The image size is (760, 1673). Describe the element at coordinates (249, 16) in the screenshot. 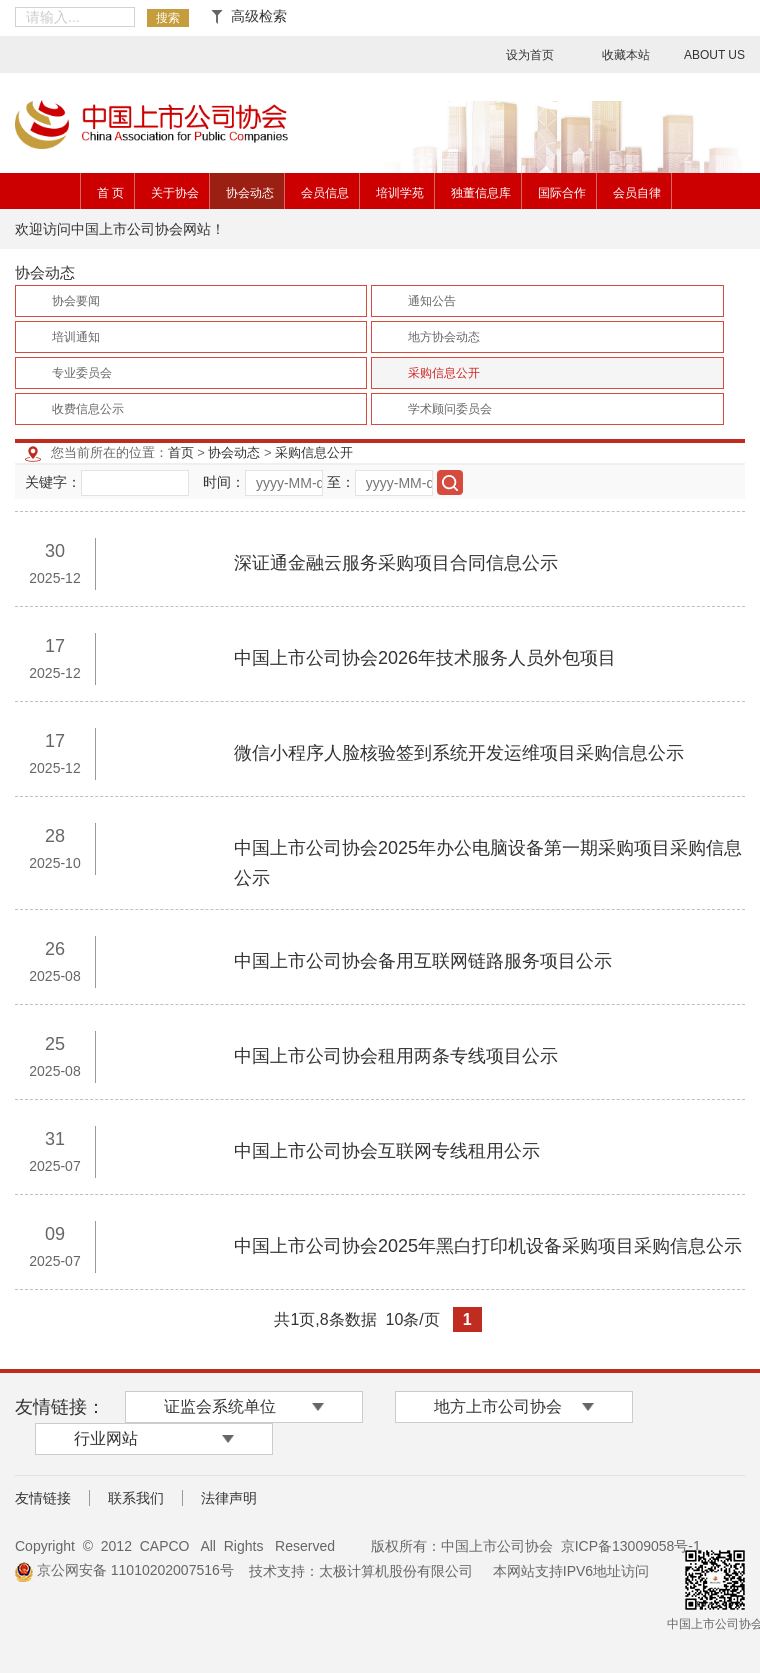

I see `高级检索` at that location.